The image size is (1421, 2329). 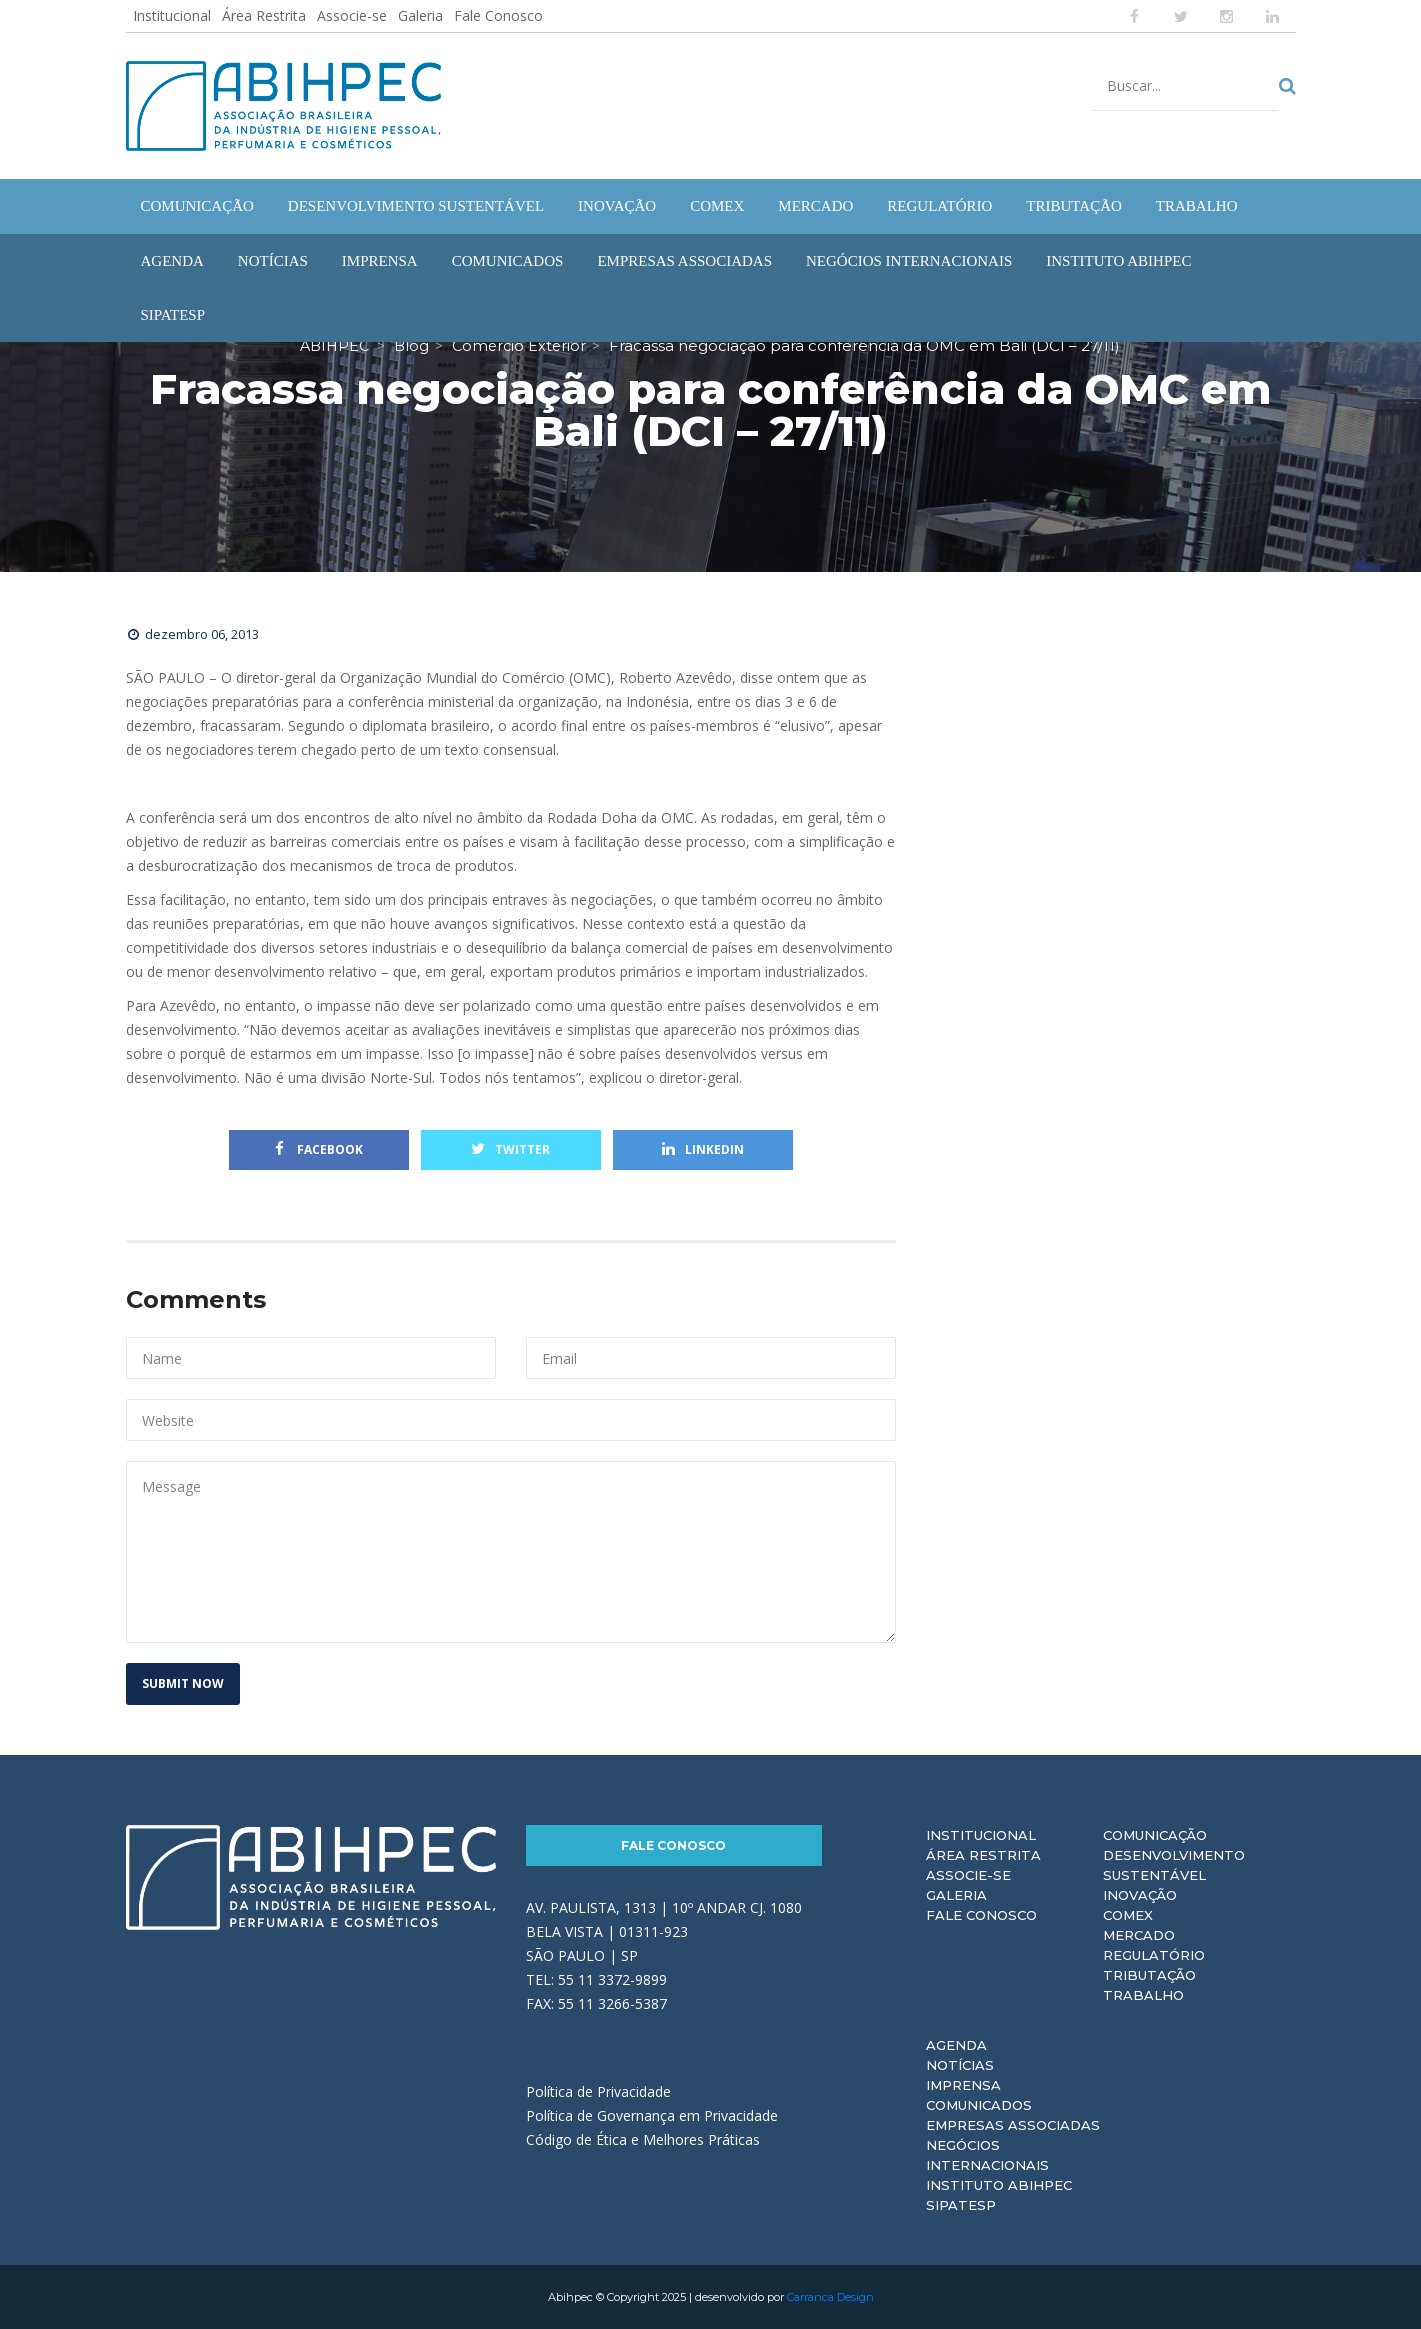 I want to click on Negócios Internacionais, so click(x=987, y=2155).